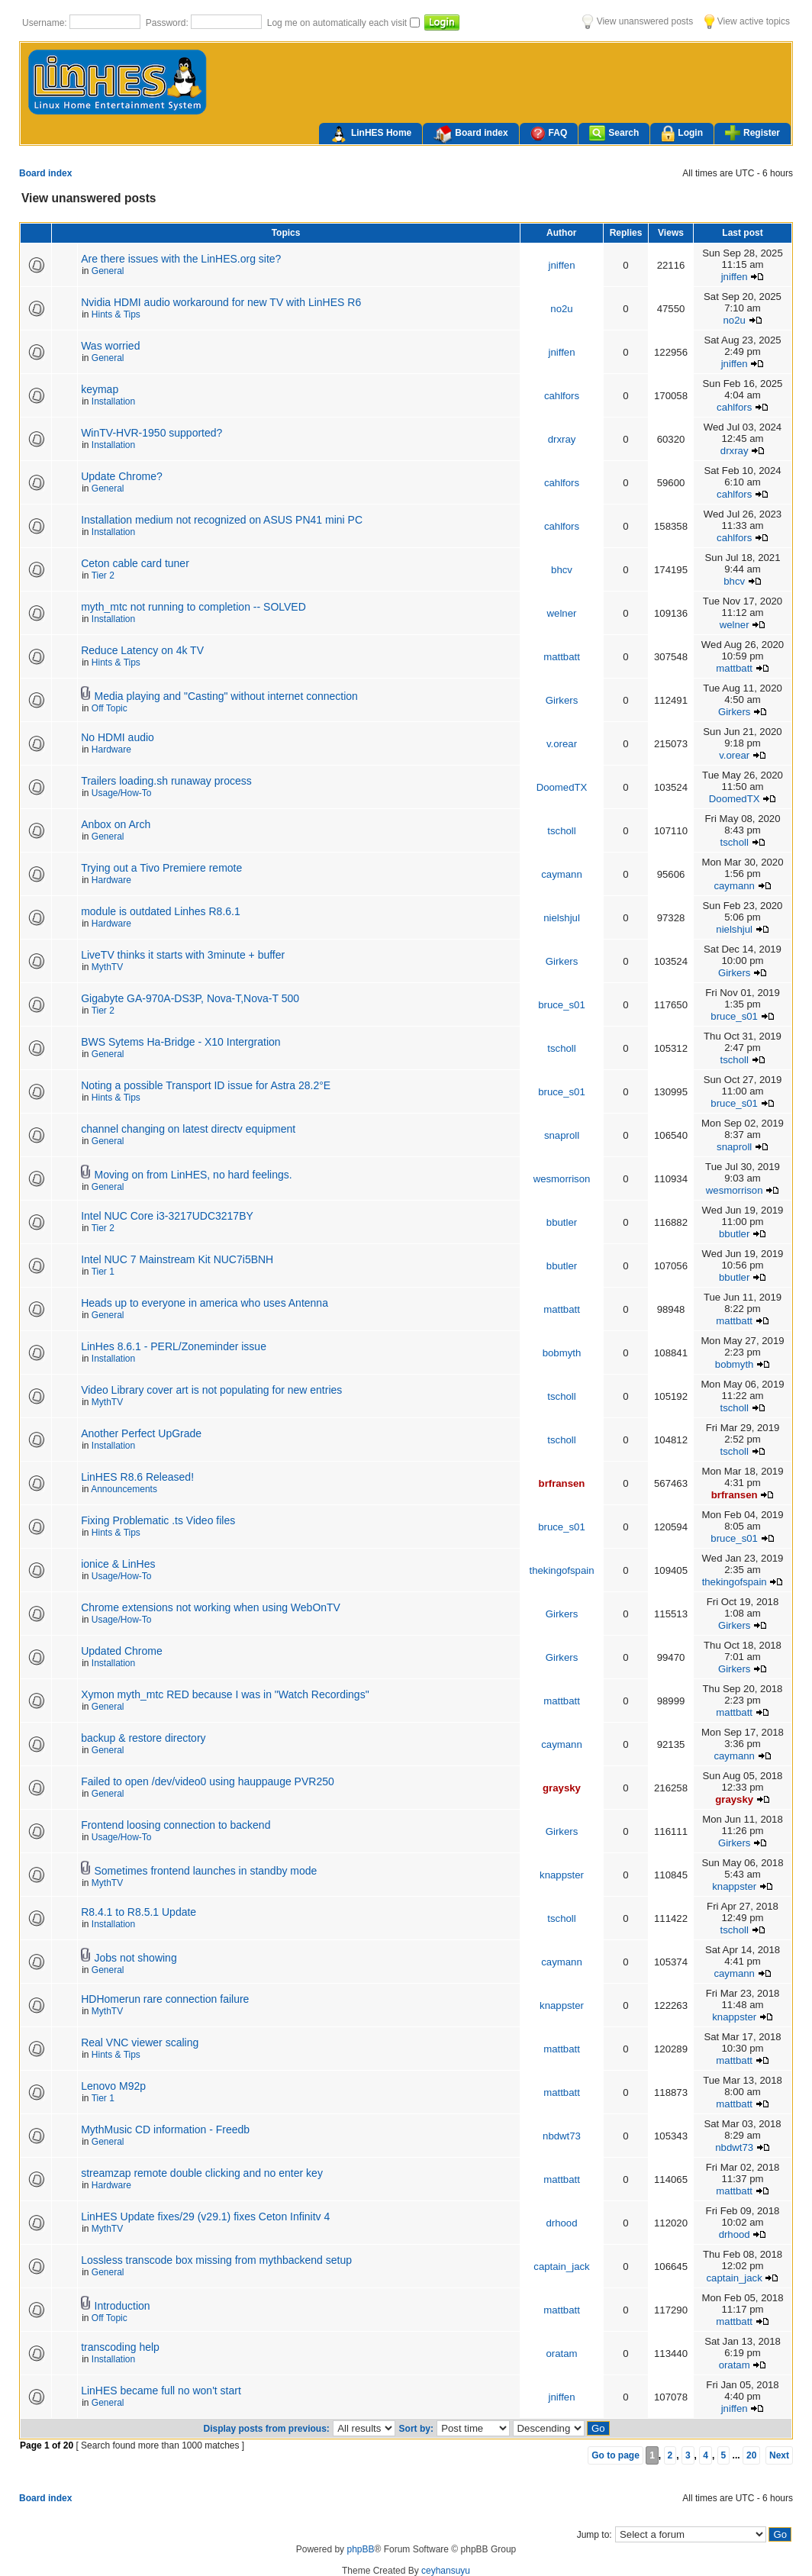  Describe the element at coordinates (141, 1433) in the screenshot. I see `Another Perfect UpGrade` at that location.